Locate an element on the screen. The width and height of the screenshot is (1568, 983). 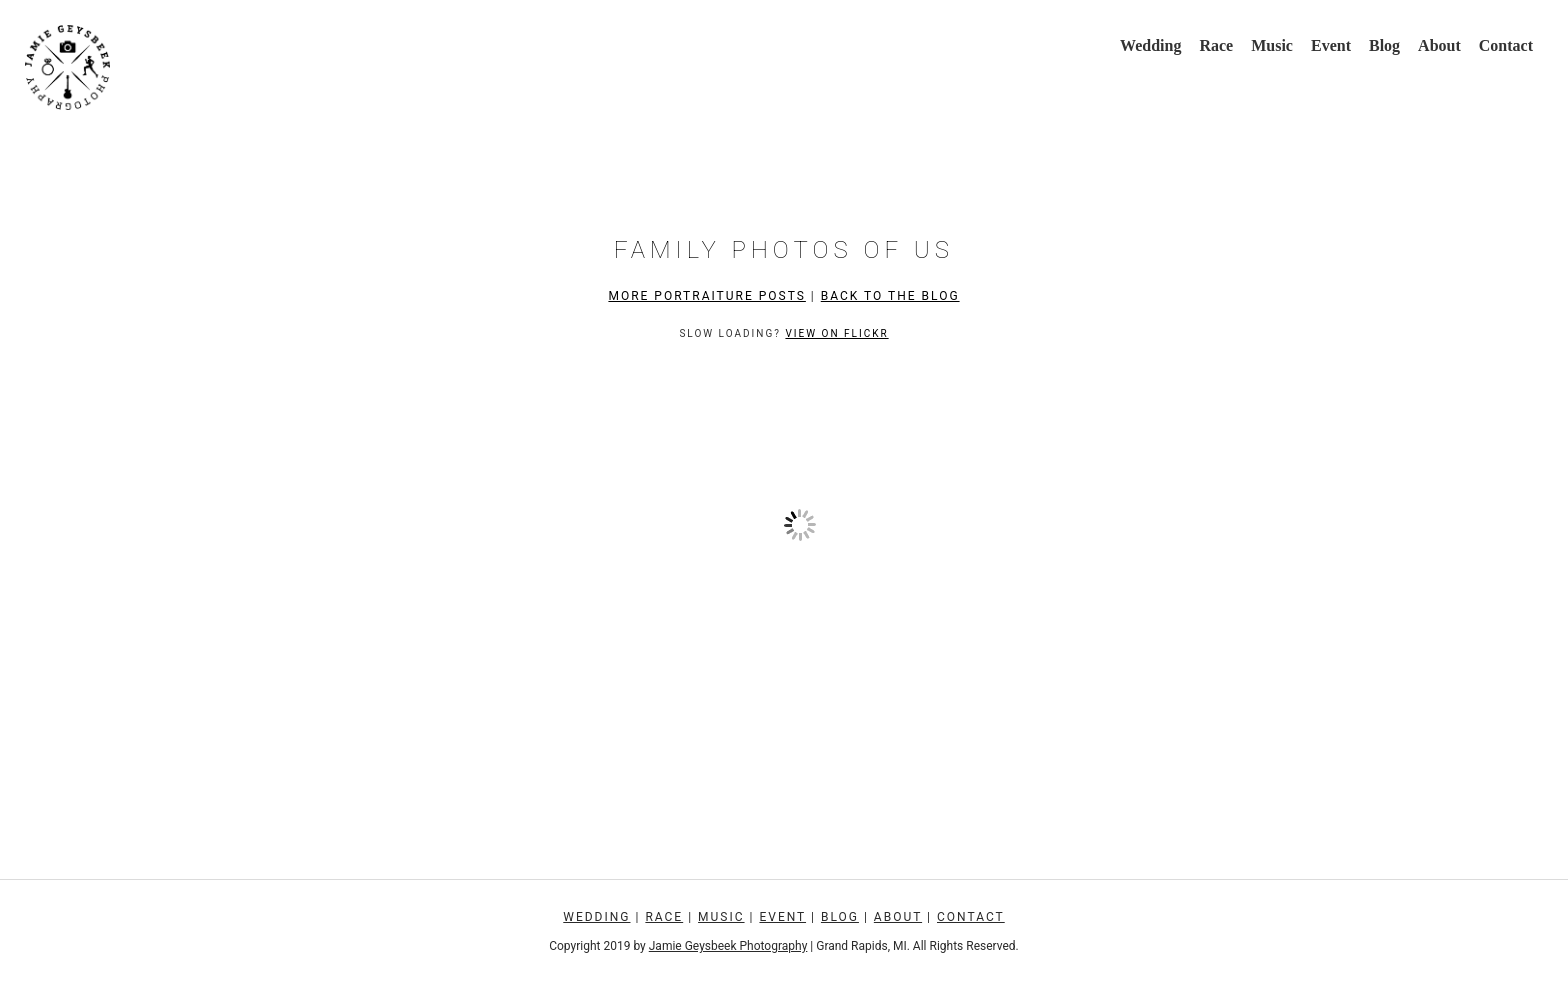
Race is located at coordinates (1216, 45).